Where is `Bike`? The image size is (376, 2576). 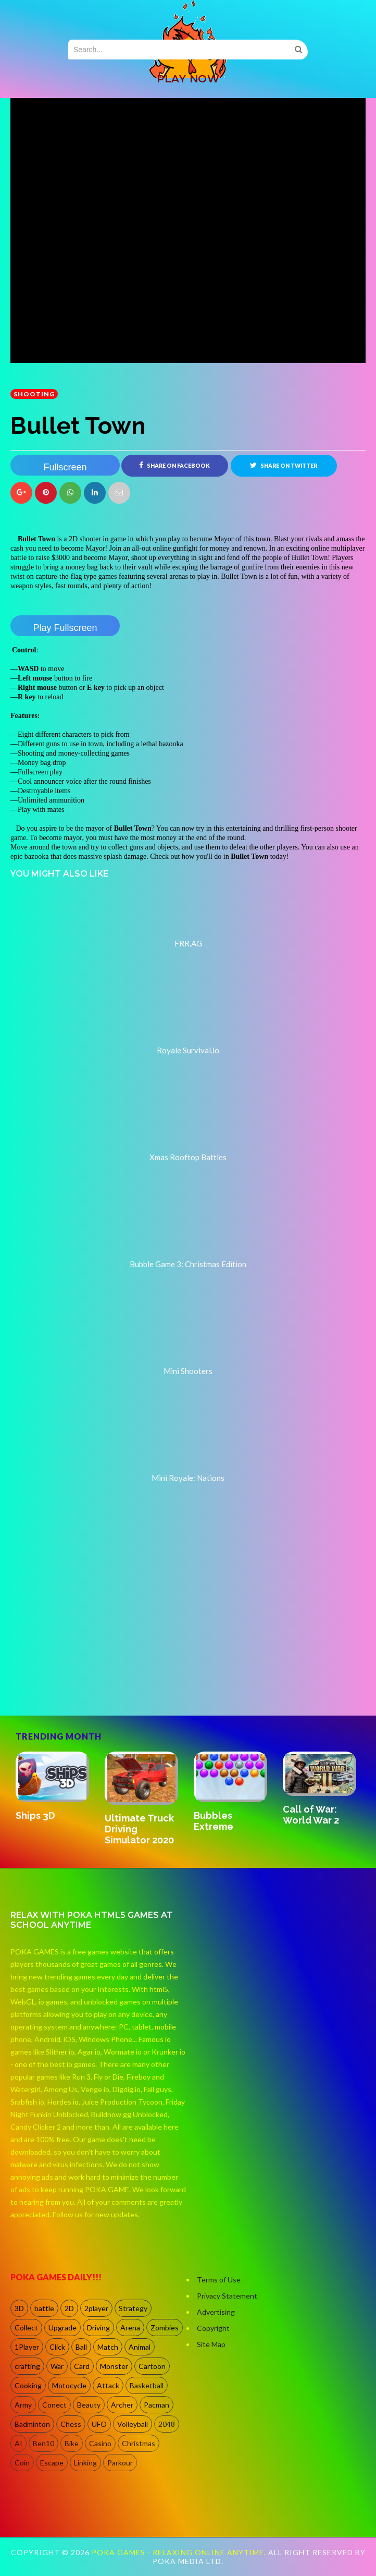
Bike is located at coordinates (72, 2443).